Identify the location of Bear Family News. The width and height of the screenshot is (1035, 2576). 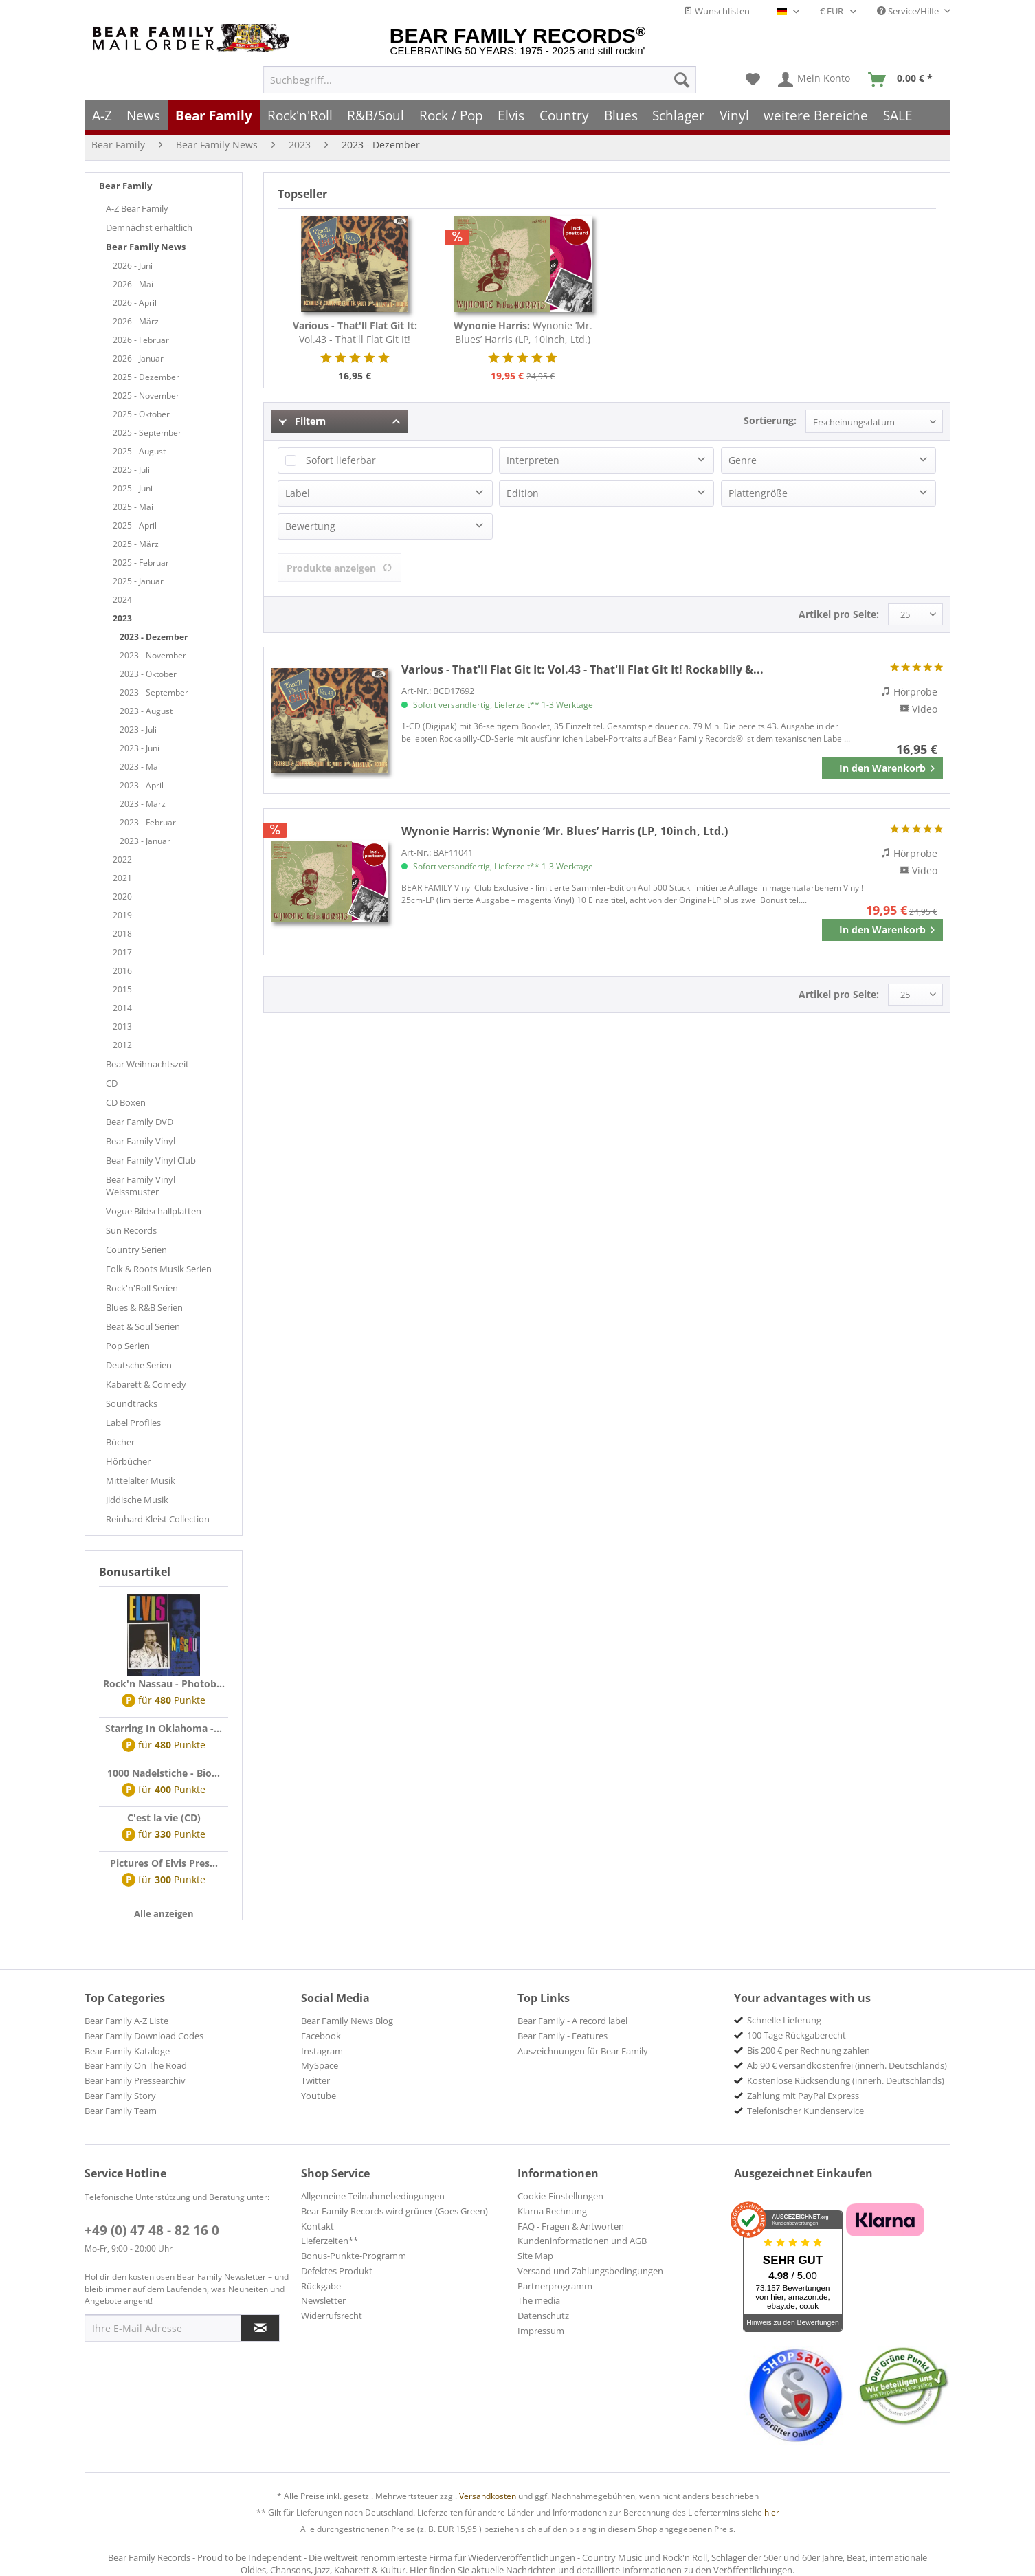
(146, 247).